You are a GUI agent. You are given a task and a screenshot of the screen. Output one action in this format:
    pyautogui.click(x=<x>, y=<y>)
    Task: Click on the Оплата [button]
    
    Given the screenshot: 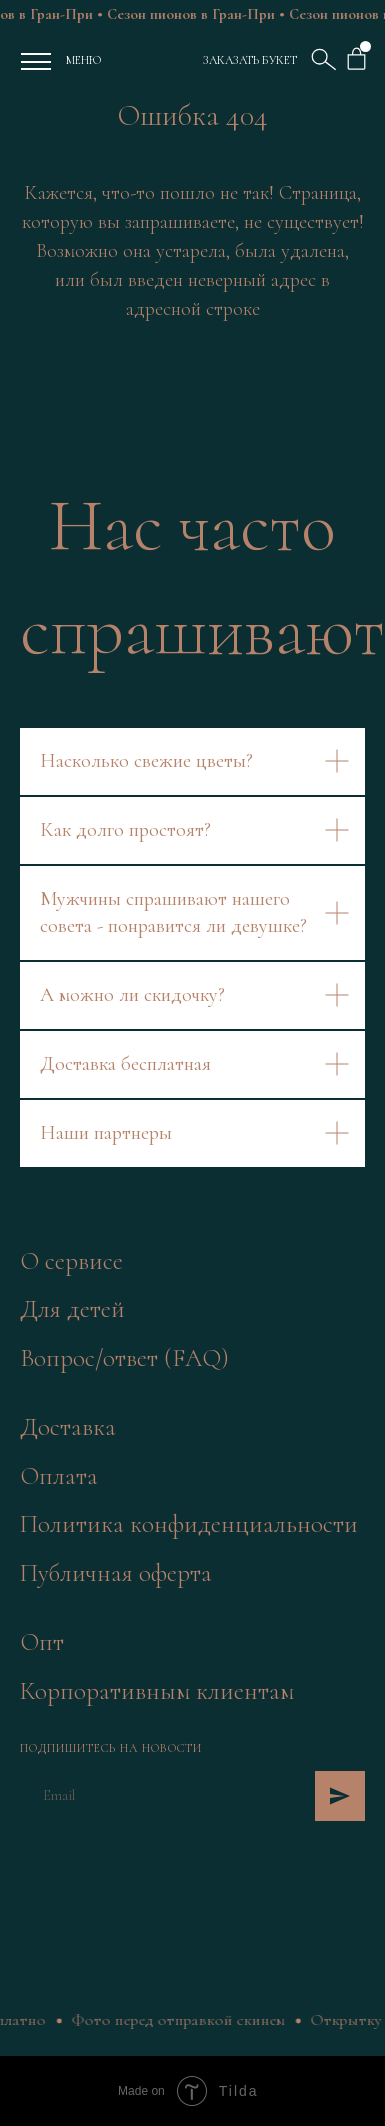 What is the action you would take?
    pyautogui.click(x=59, y=1476)
    